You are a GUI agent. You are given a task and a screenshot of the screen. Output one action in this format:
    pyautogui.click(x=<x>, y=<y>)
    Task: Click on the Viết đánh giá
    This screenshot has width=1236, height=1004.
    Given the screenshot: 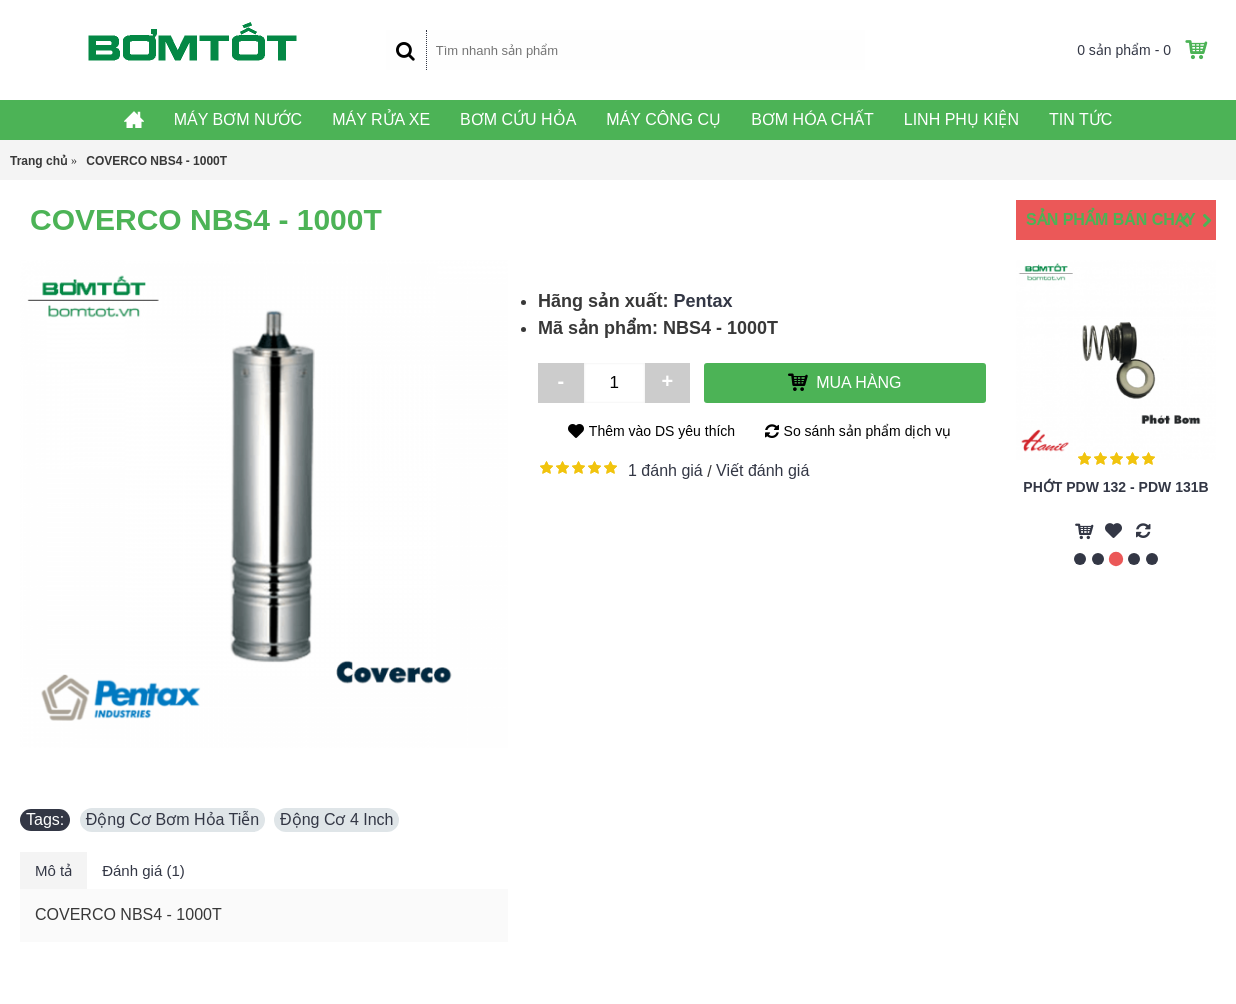 What is the action you would take?
    pyautogui.click(x=762, y=470)
    